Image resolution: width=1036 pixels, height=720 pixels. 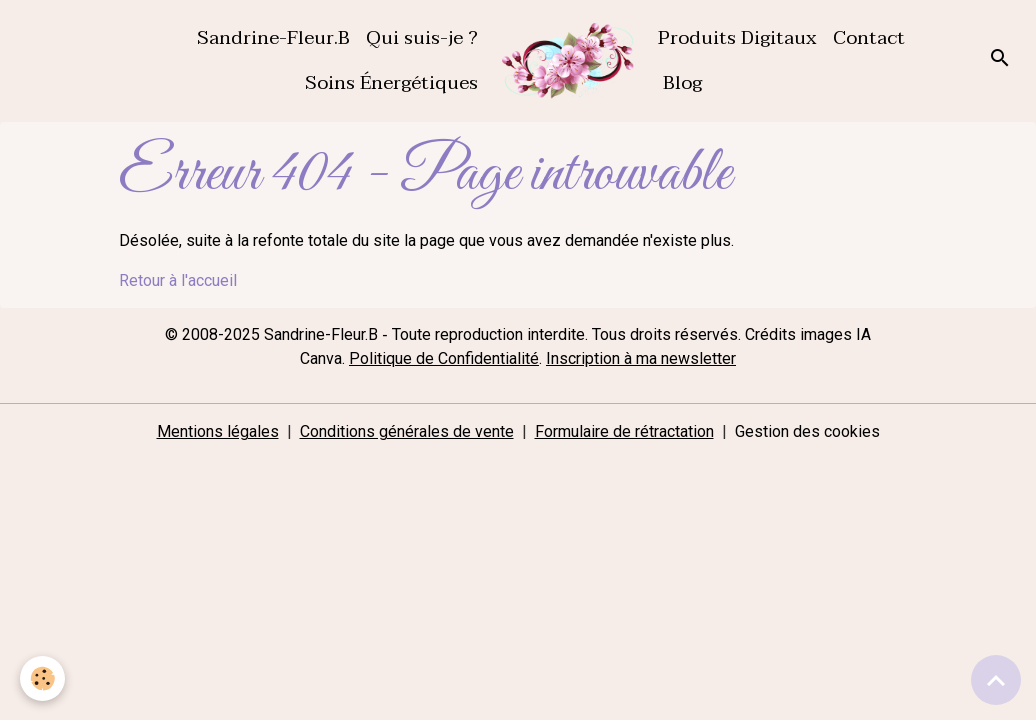 I want to click on Inscription à ma newsletter, so click(x=641, y=358).